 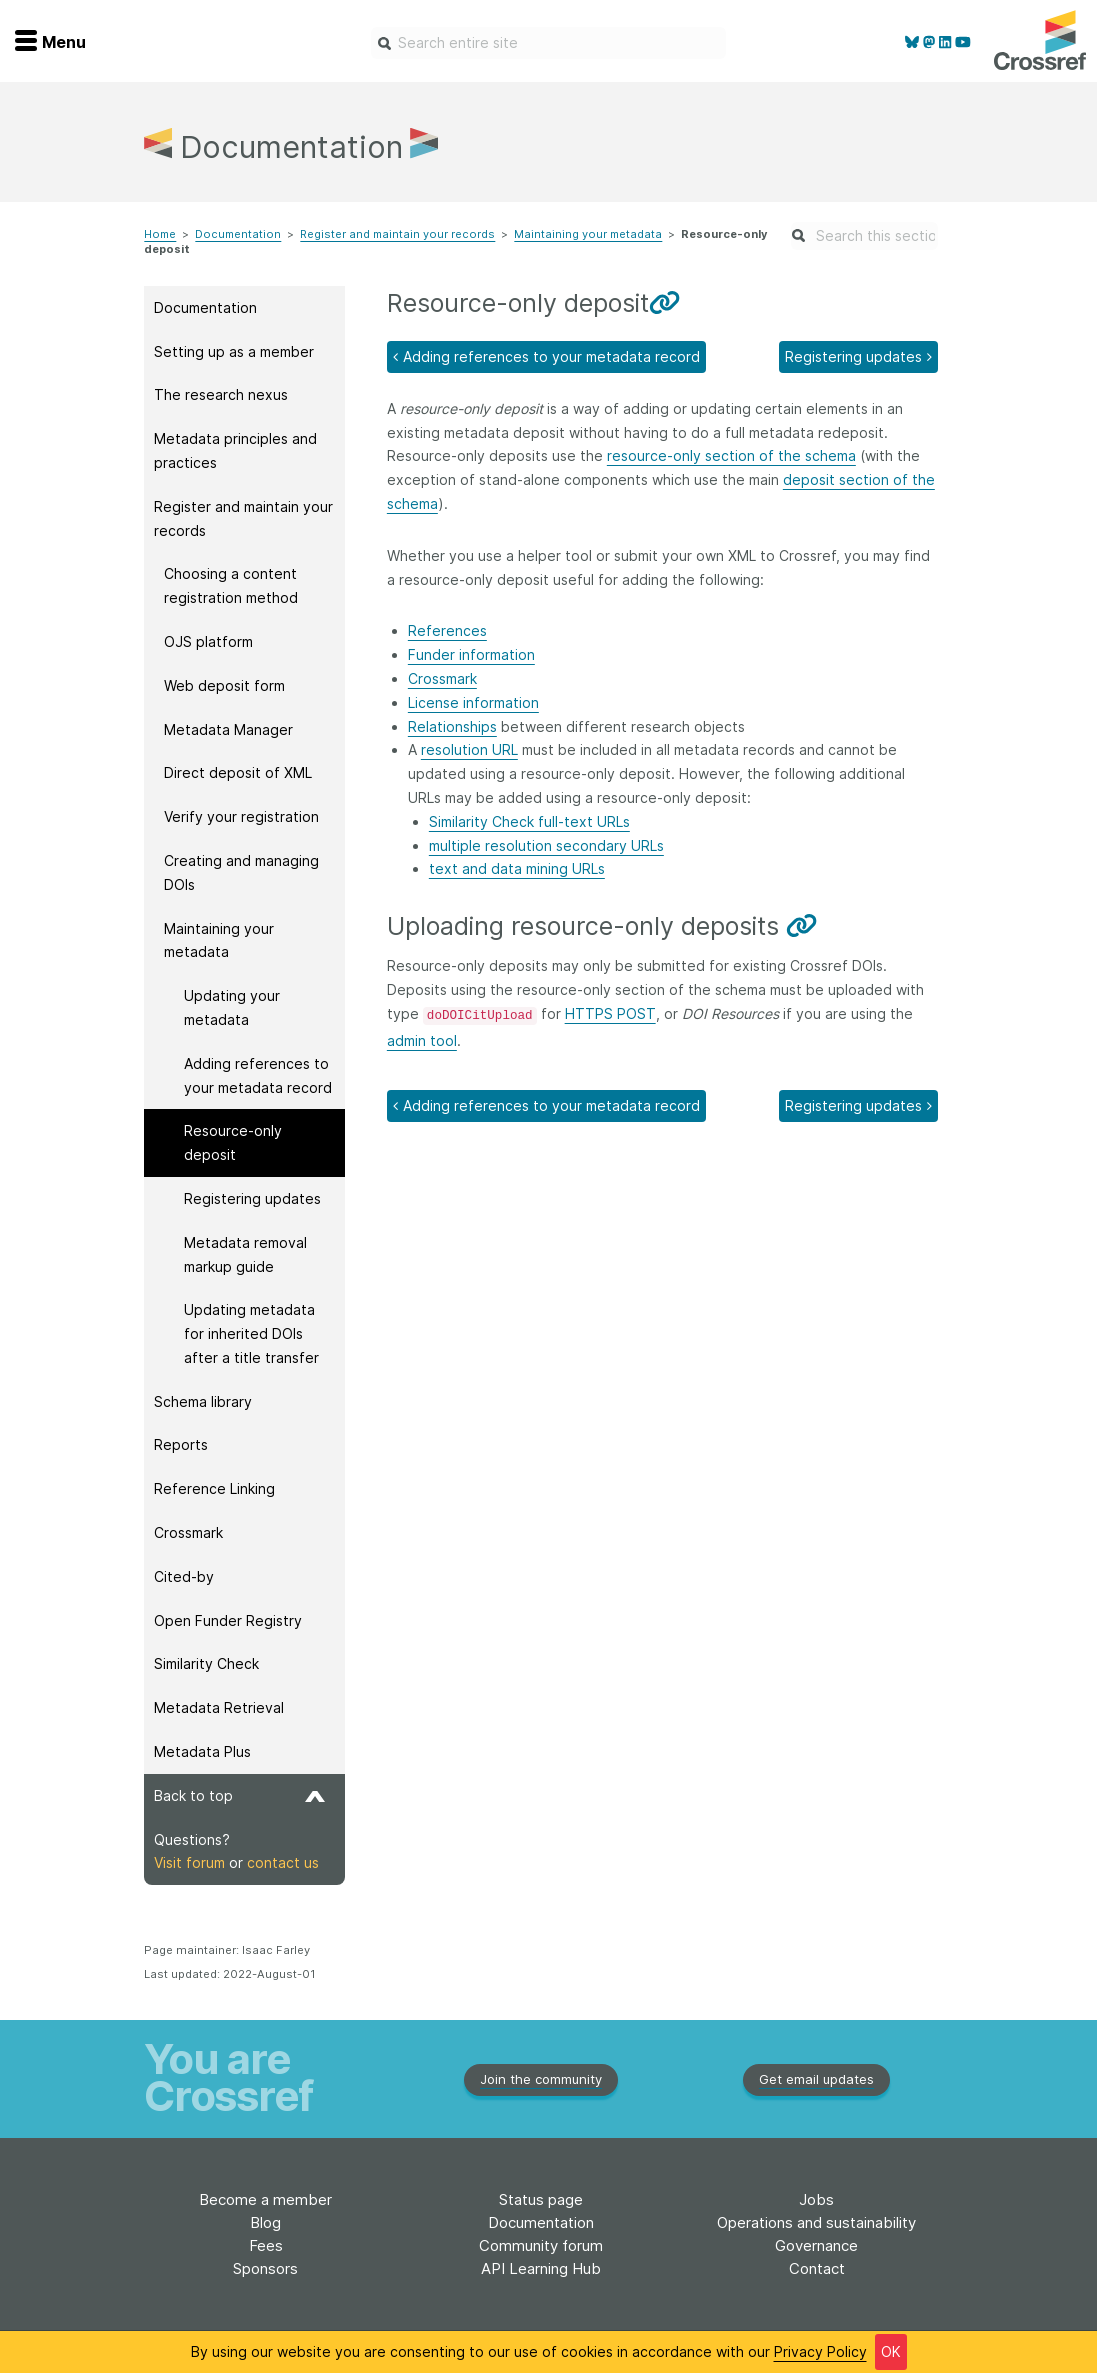 I want to click on Metadata principles and practices, so click(x=235, y=450).